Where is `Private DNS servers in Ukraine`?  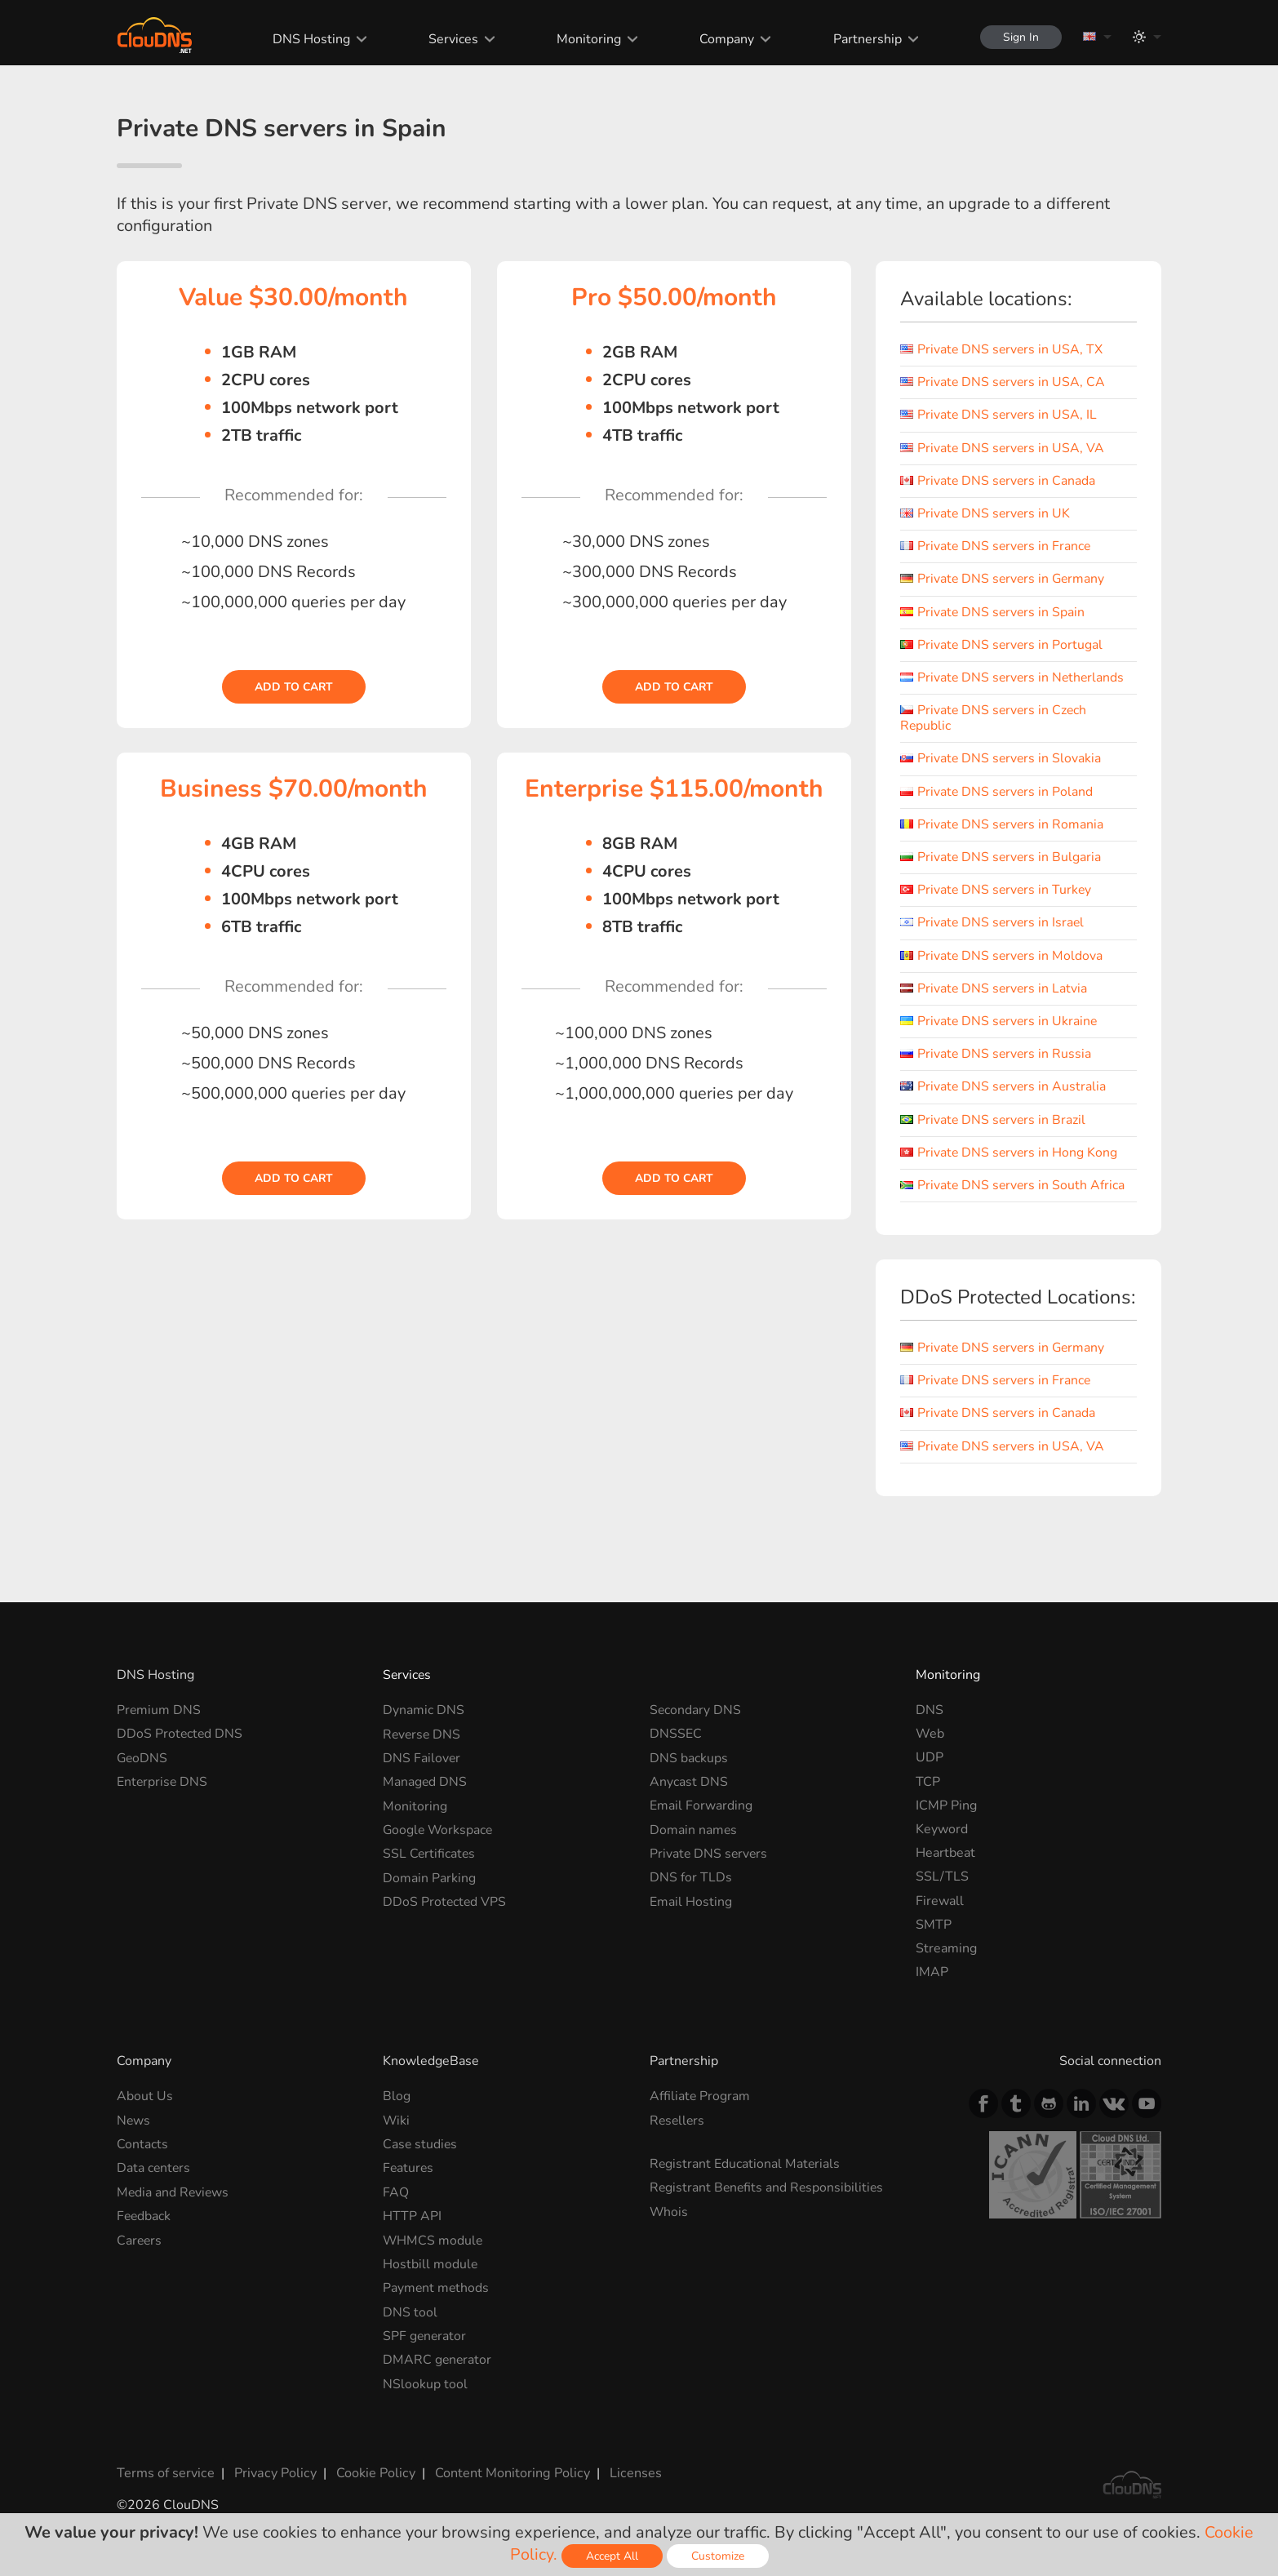 Private DNS servers in Ukraine is located at coordinates (1000, 1021).